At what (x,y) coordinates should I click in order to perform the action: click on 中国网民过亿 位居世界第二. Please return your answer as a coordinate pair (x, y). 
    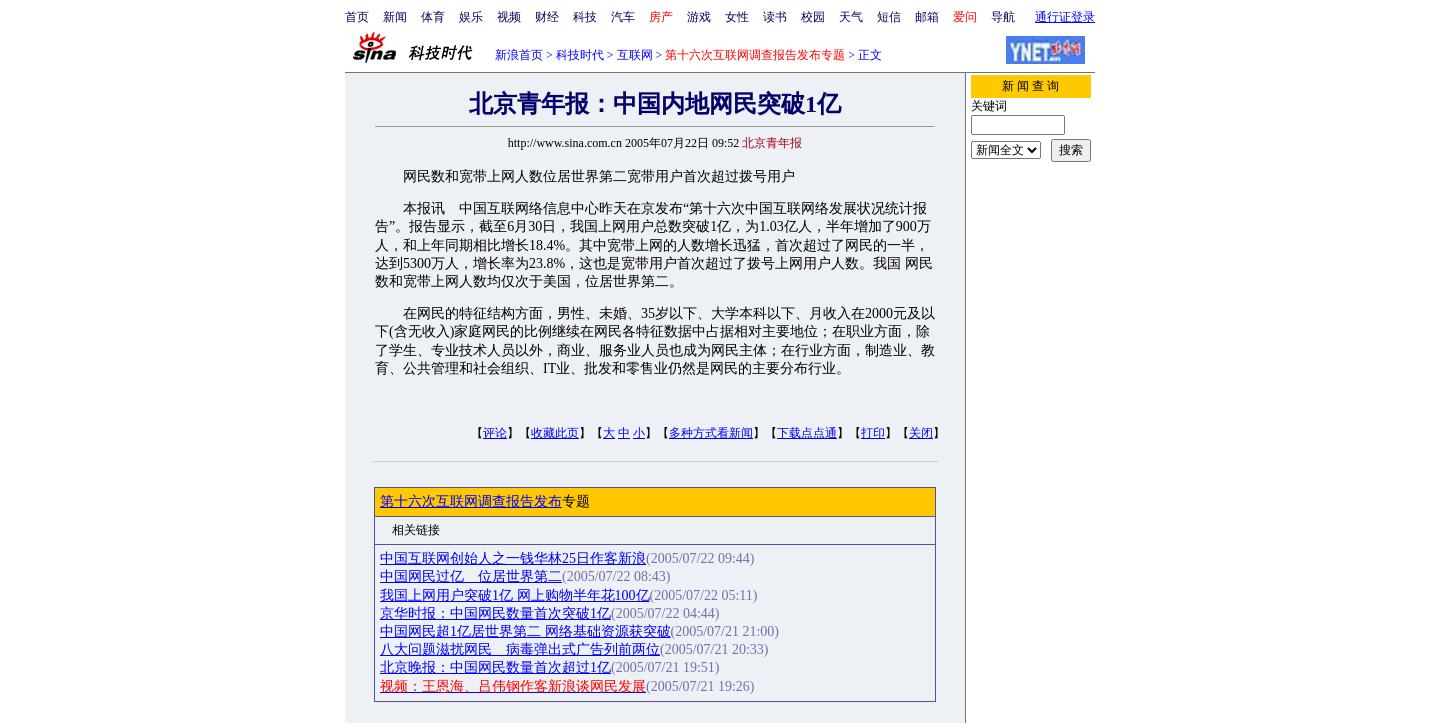
    Looking at the image, I should click on (471, 576).